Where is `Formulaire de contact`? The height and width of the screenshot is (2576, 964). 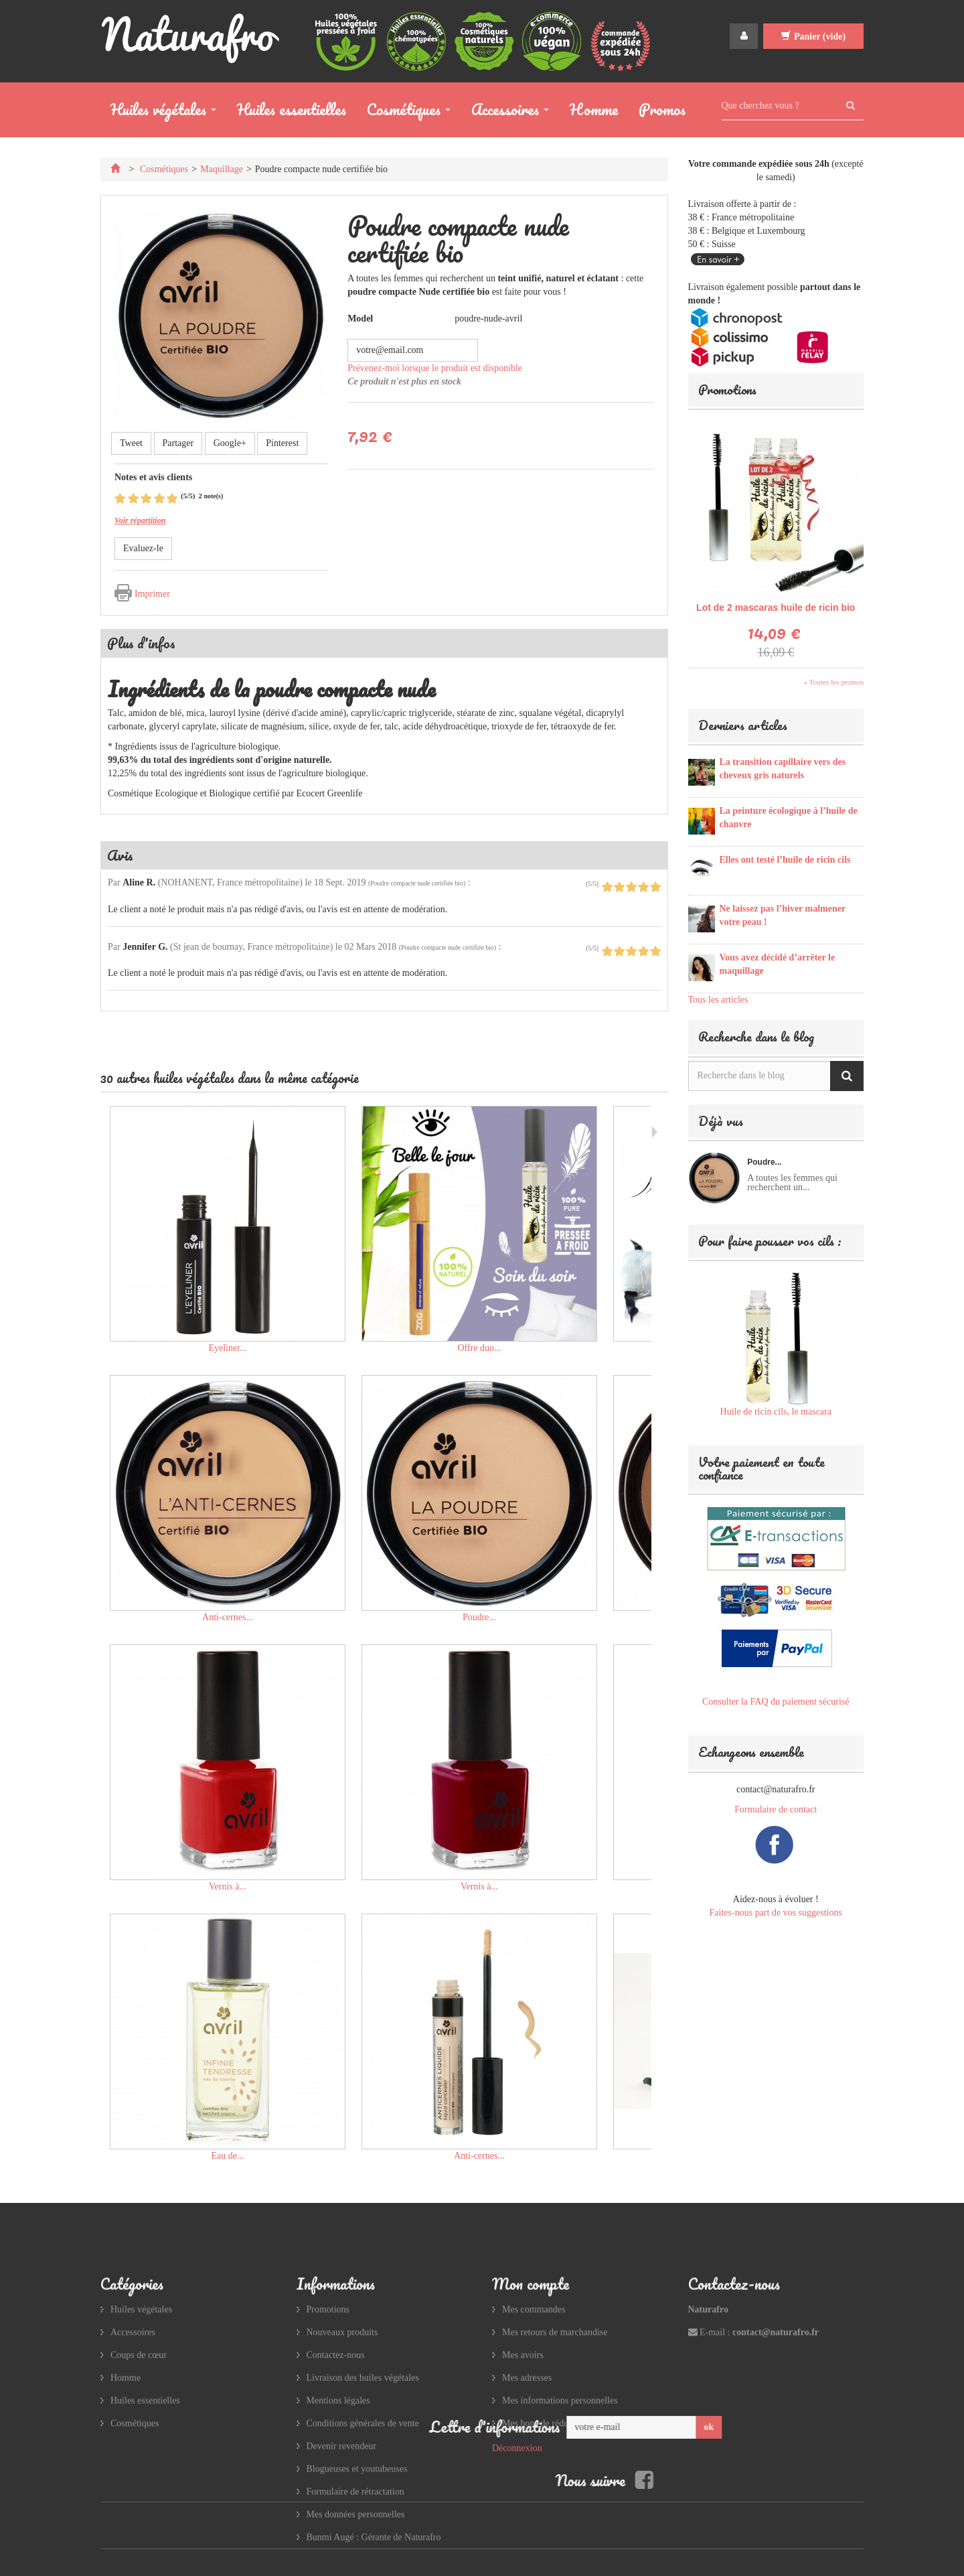
Formulaire de contact is located at coordinates (775, 1809).